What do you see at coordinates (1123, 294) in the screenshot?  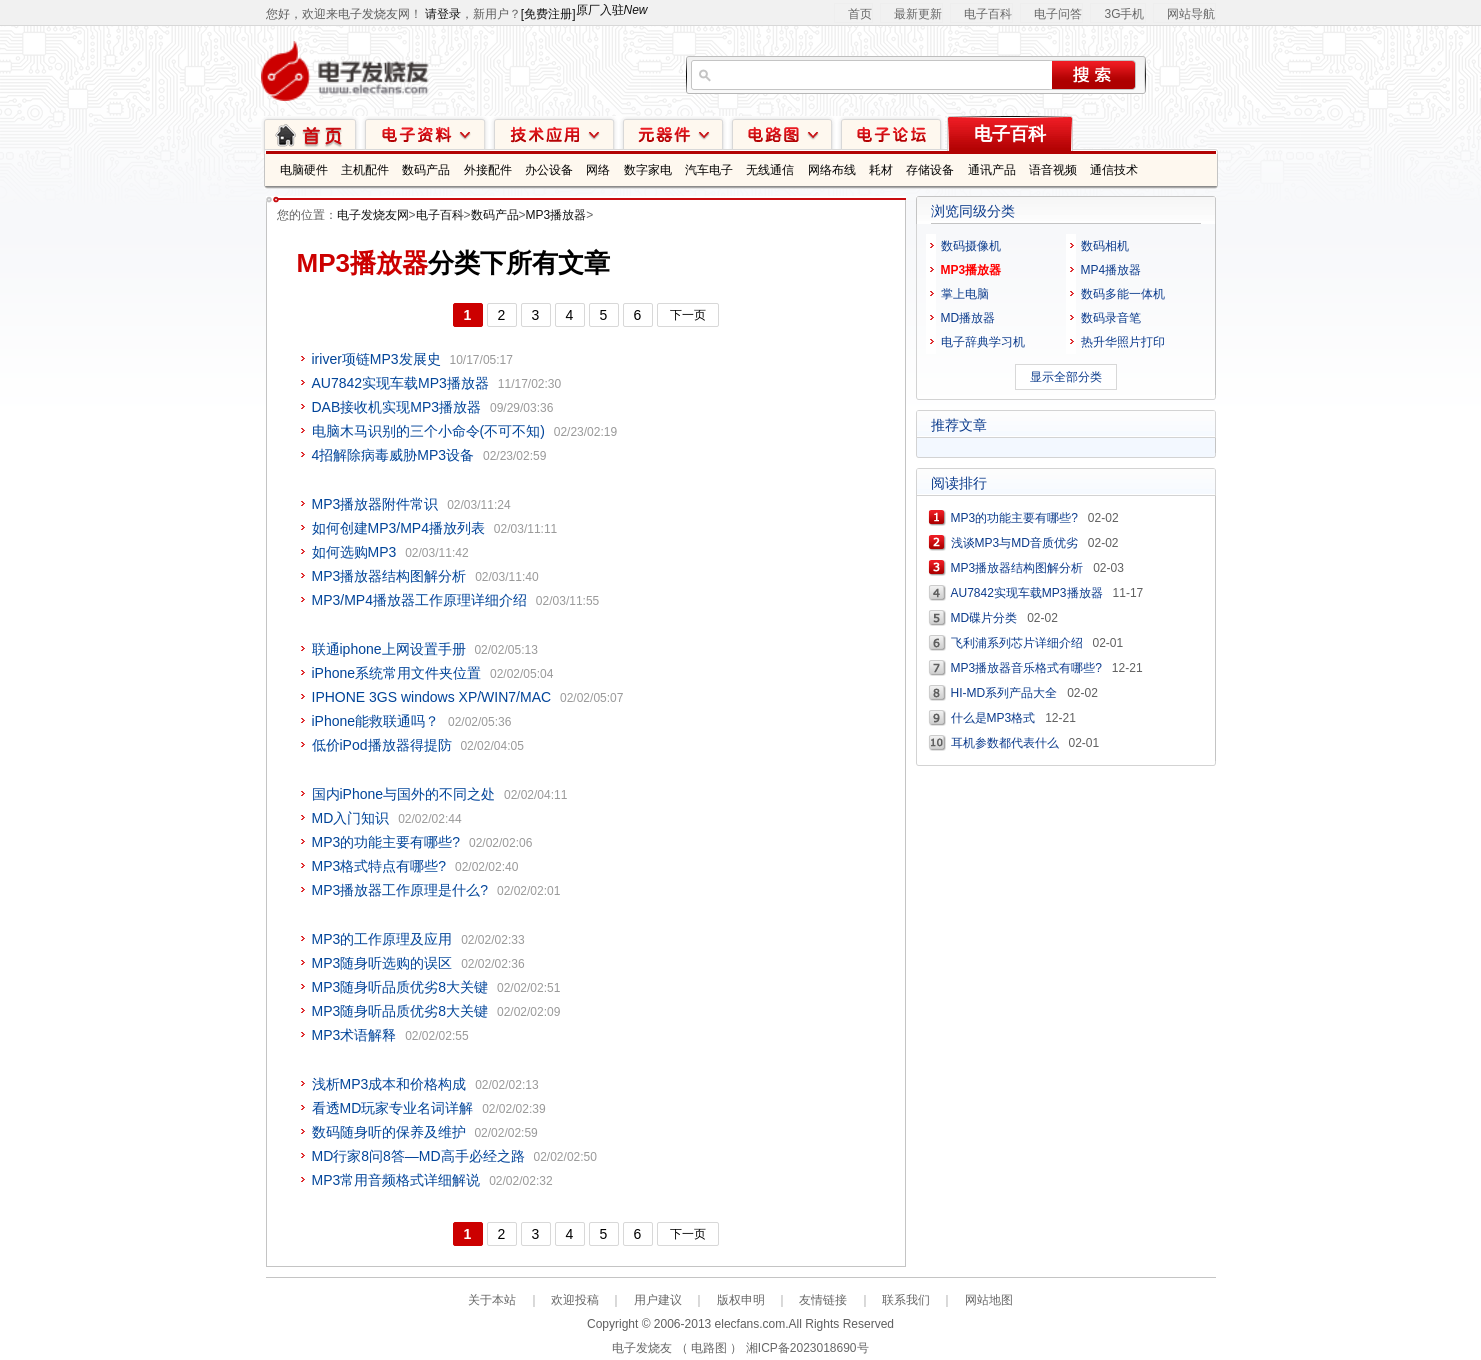 I see `数码多能一体机` at bounding box center [1123, 294].